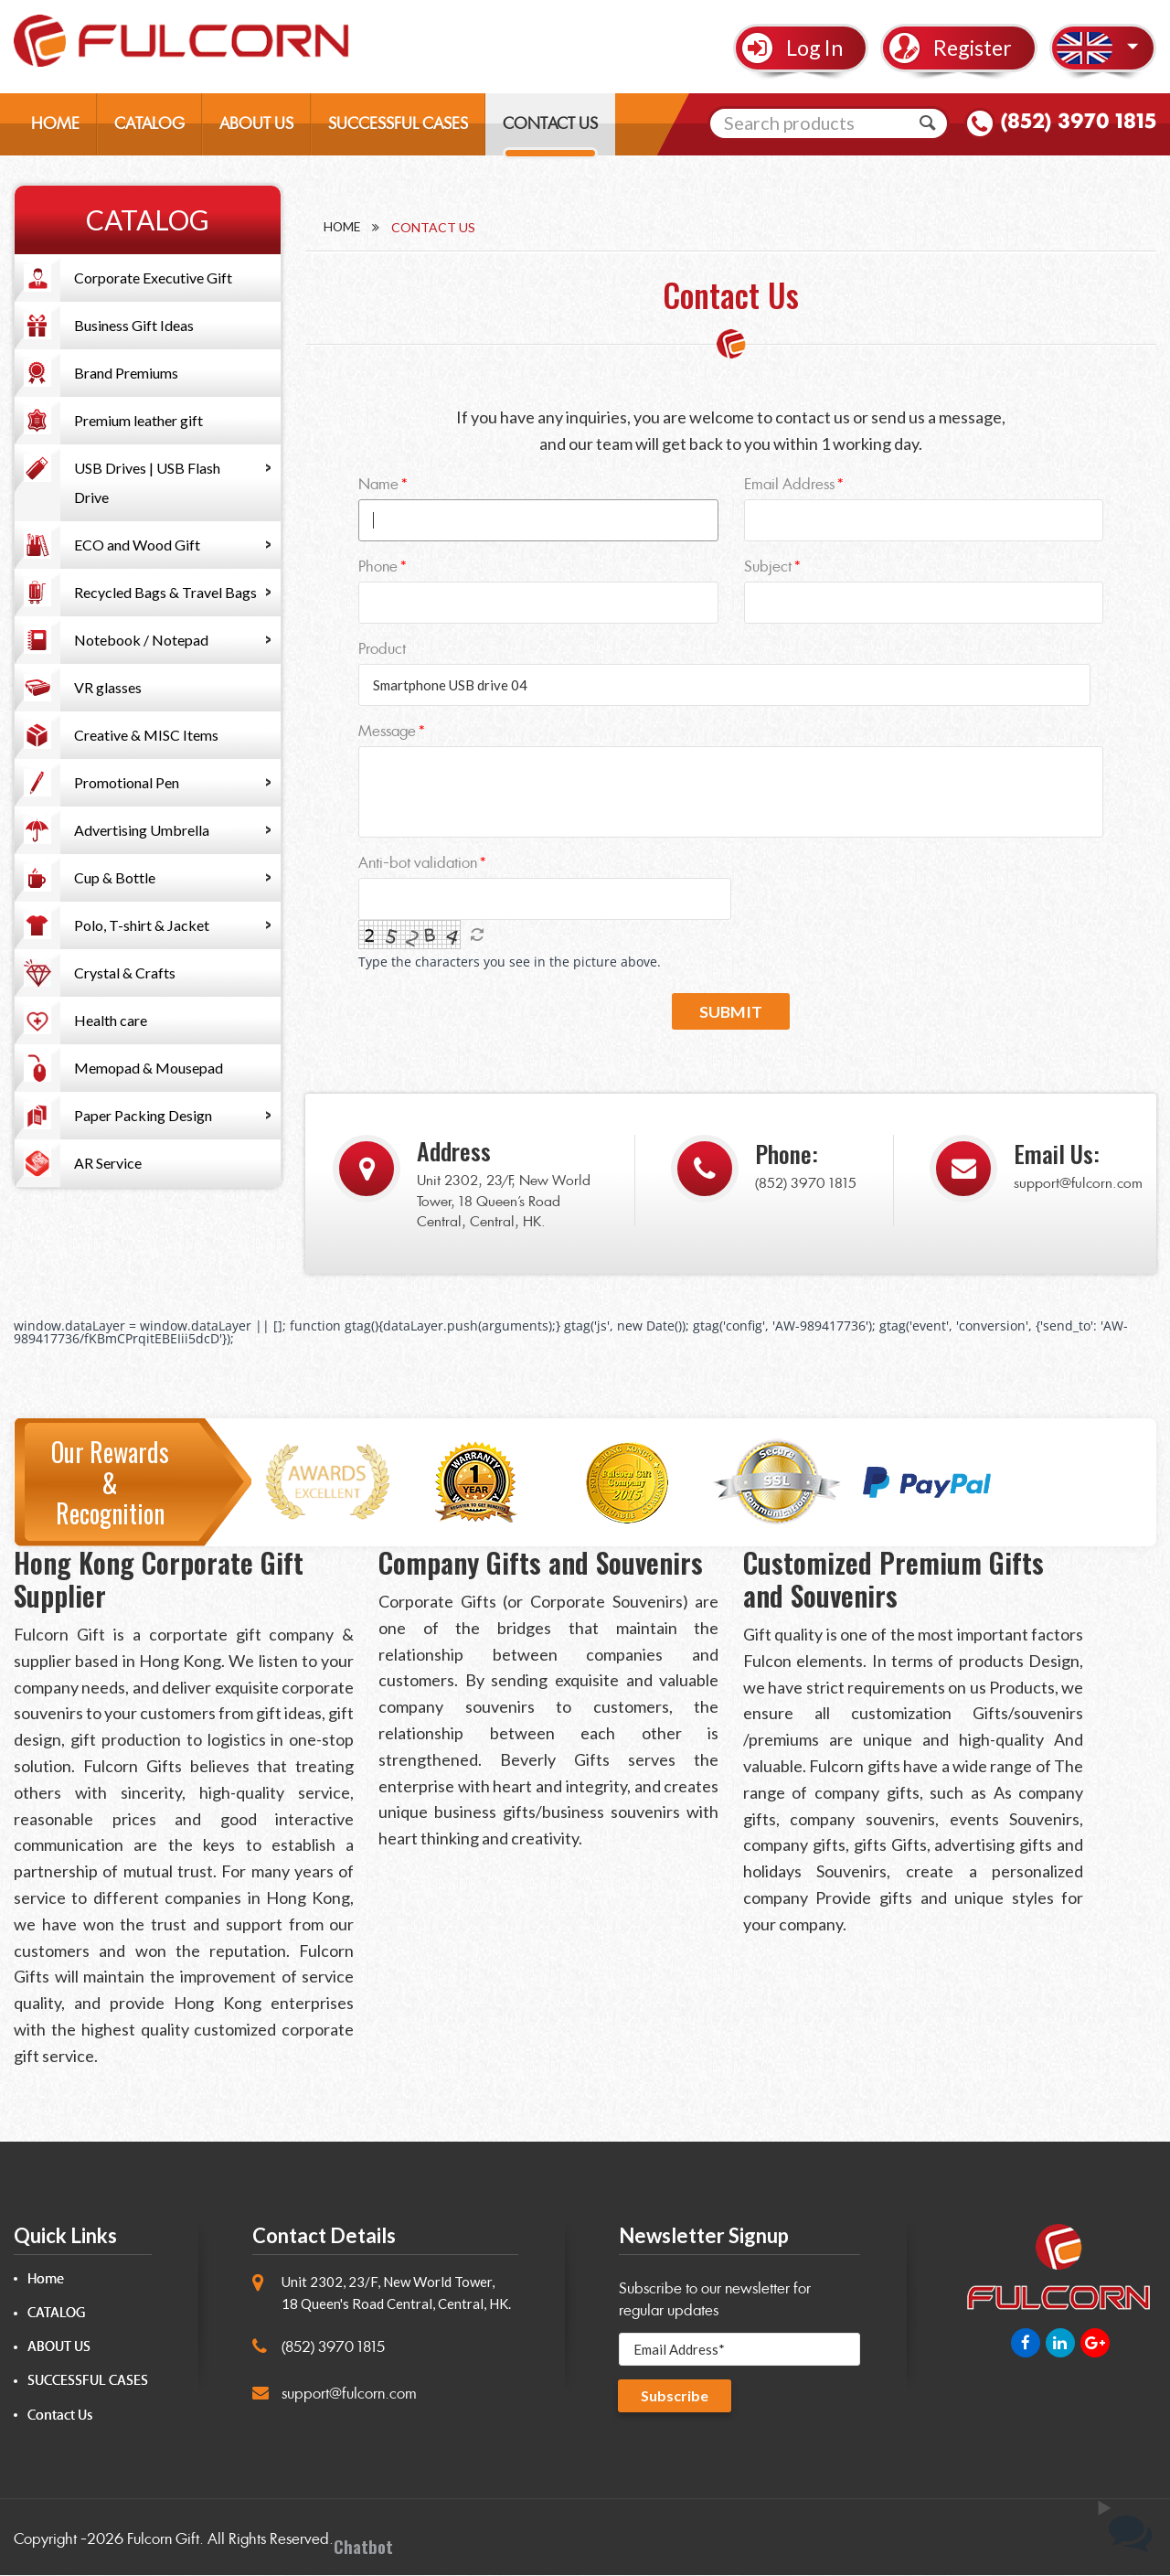 The height and width of the screenshot is (2576, 1170). I want to click on Contact Us, so click(59, 2416).